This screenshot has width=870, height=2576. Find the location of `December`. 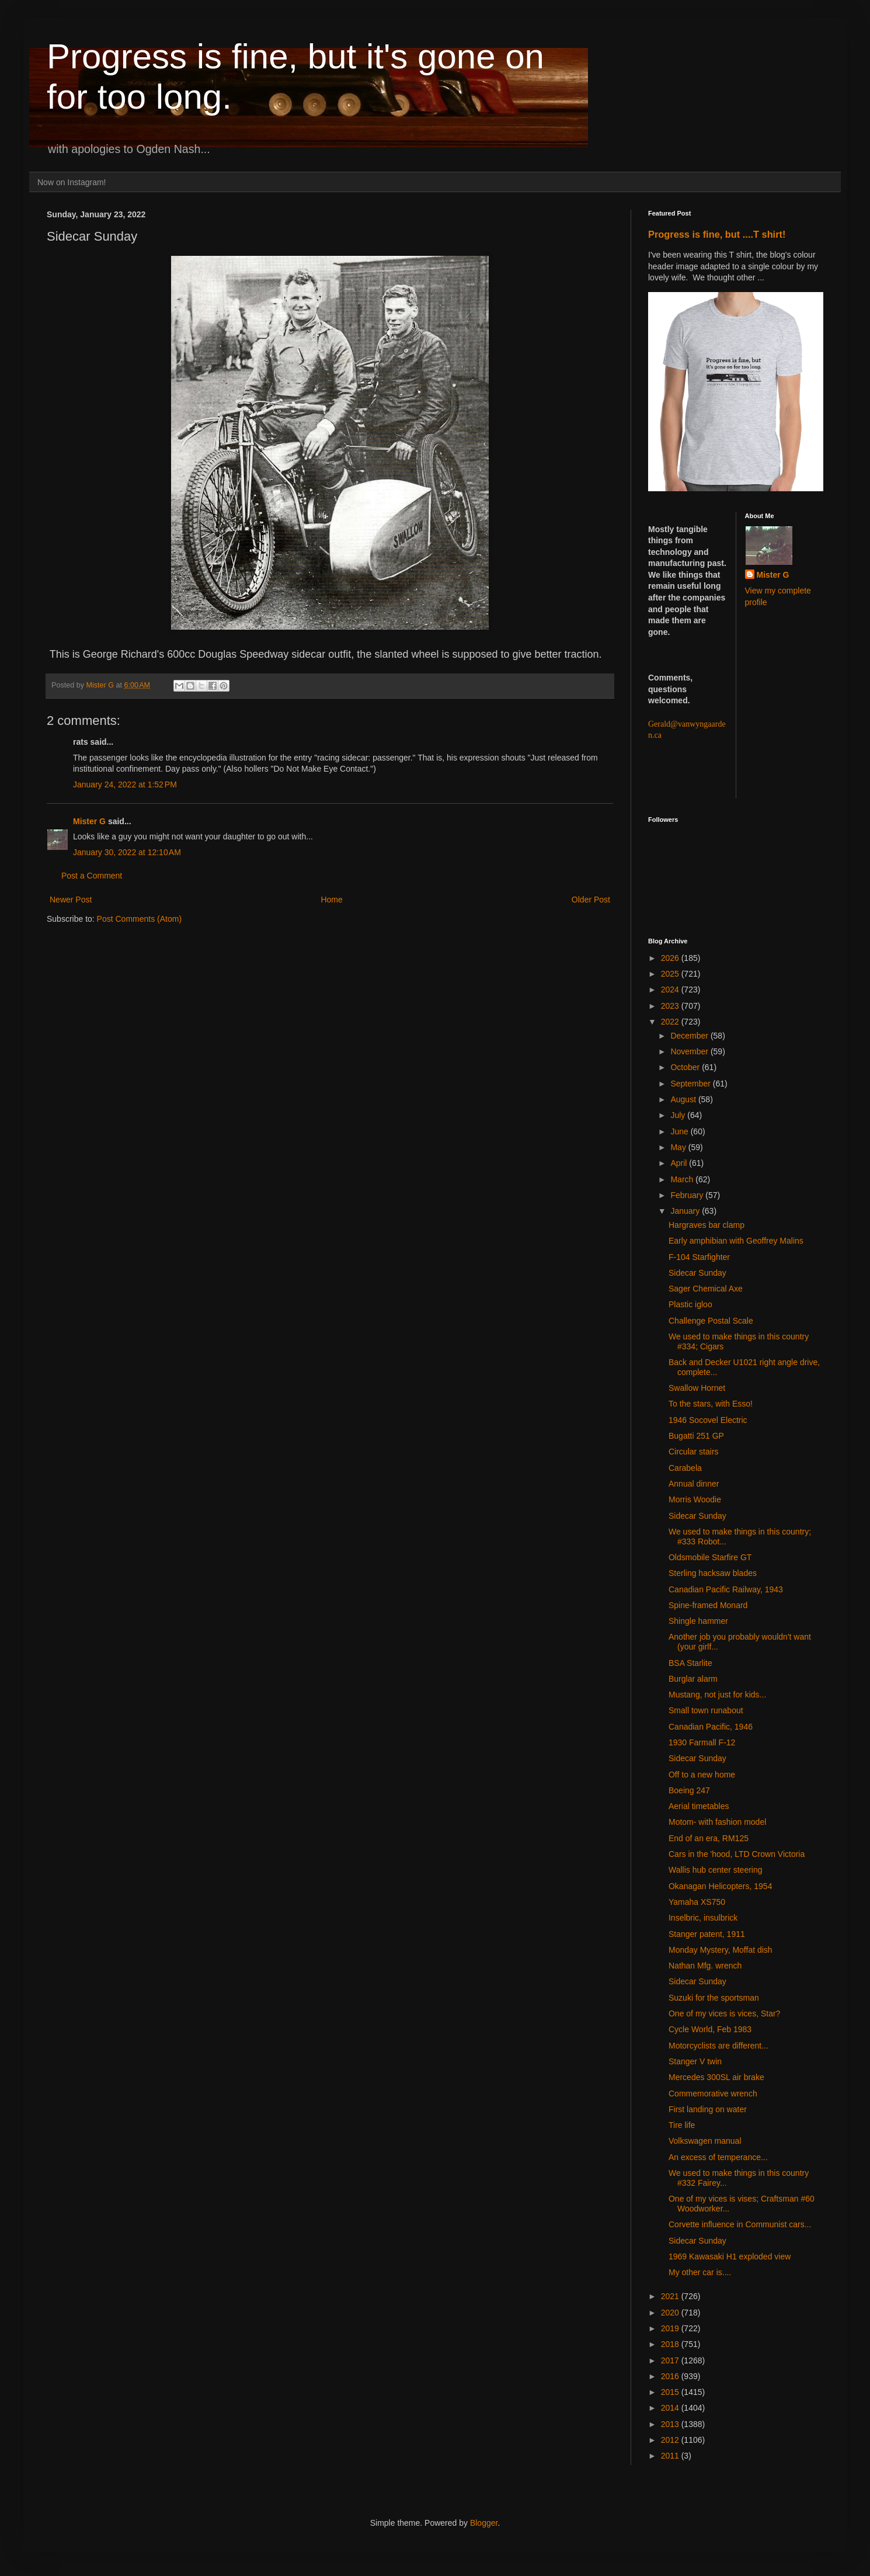

December is located at coordinates (690, 1035).